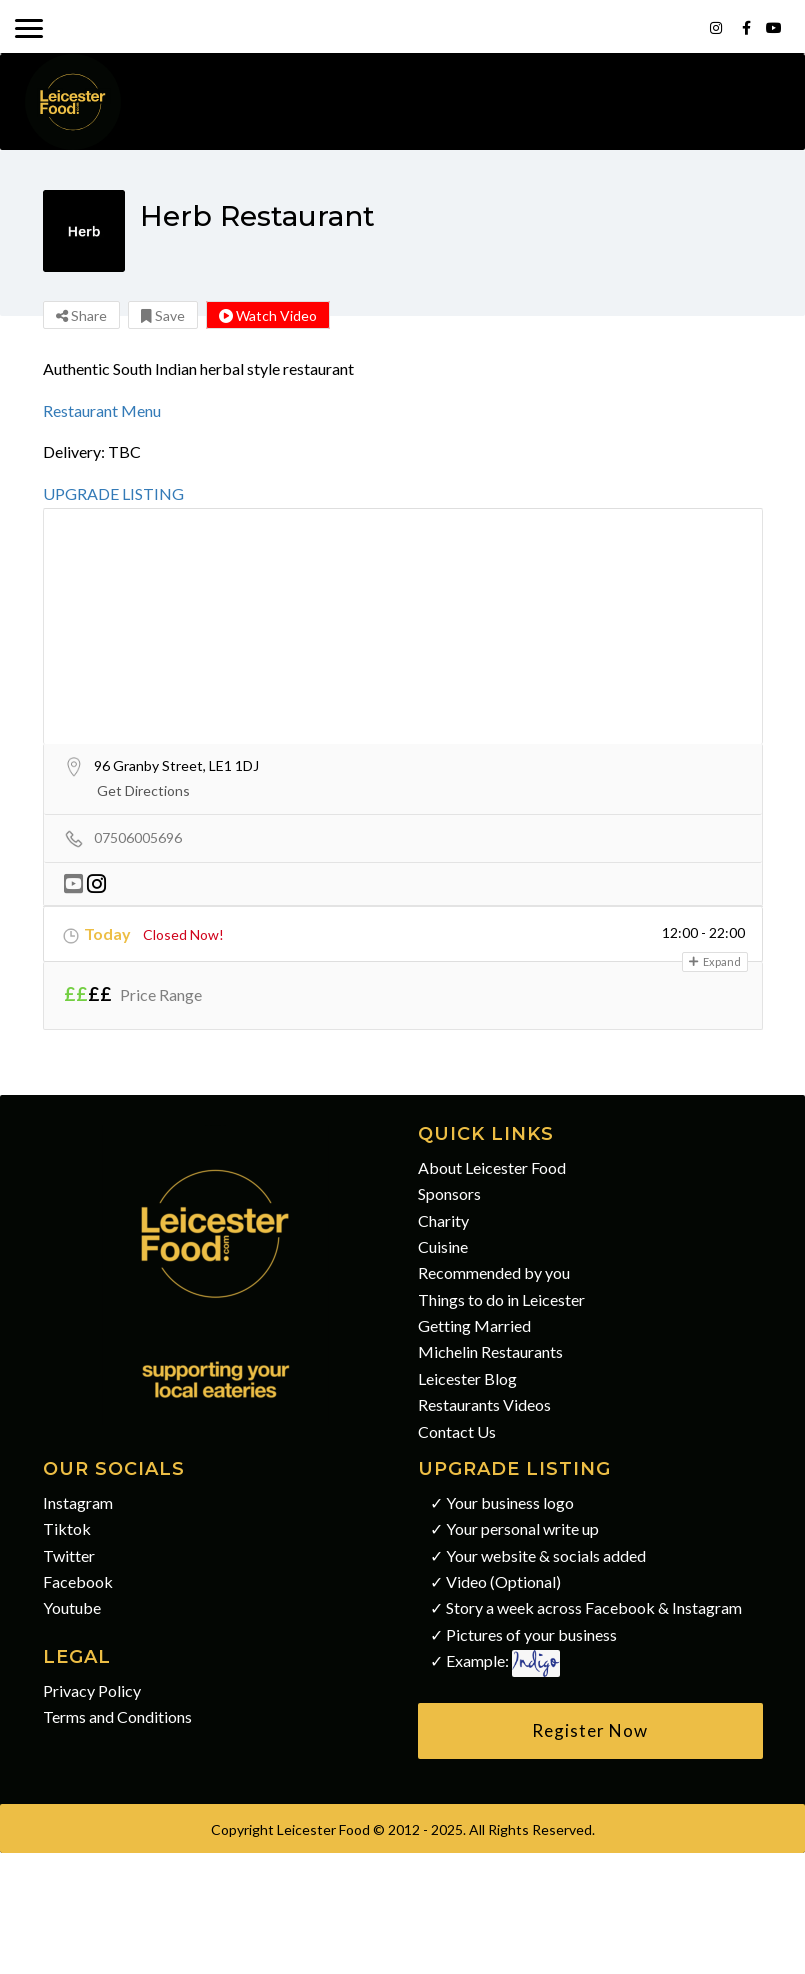  I want to click on Tiktok, so click(67, 1528).